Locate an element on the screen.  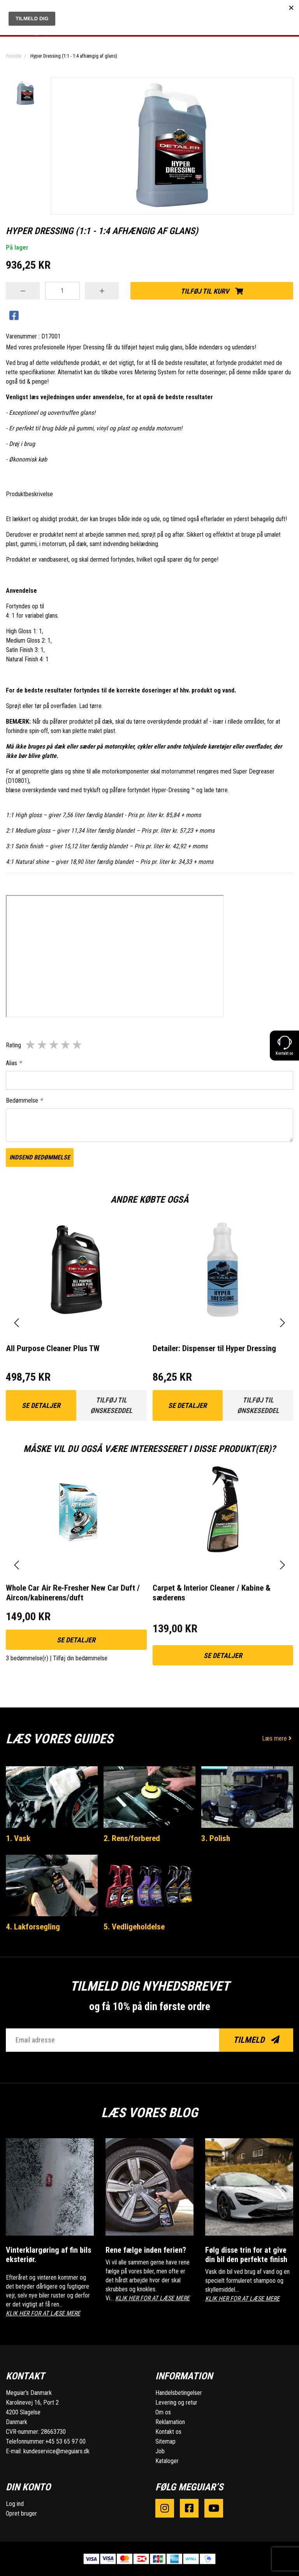
Alias is located at coordinates (13, 1063).